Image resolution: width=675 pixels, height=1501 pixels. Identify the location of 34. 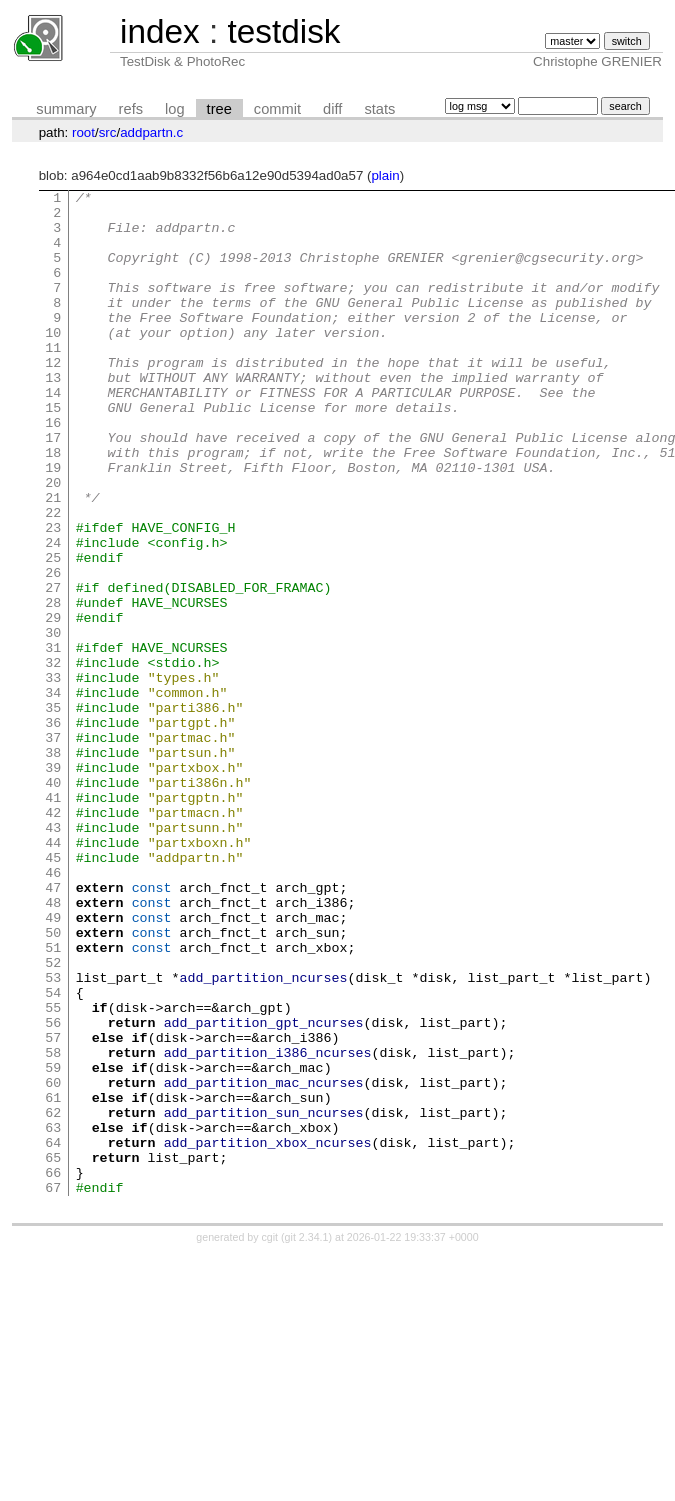
(53, 794).